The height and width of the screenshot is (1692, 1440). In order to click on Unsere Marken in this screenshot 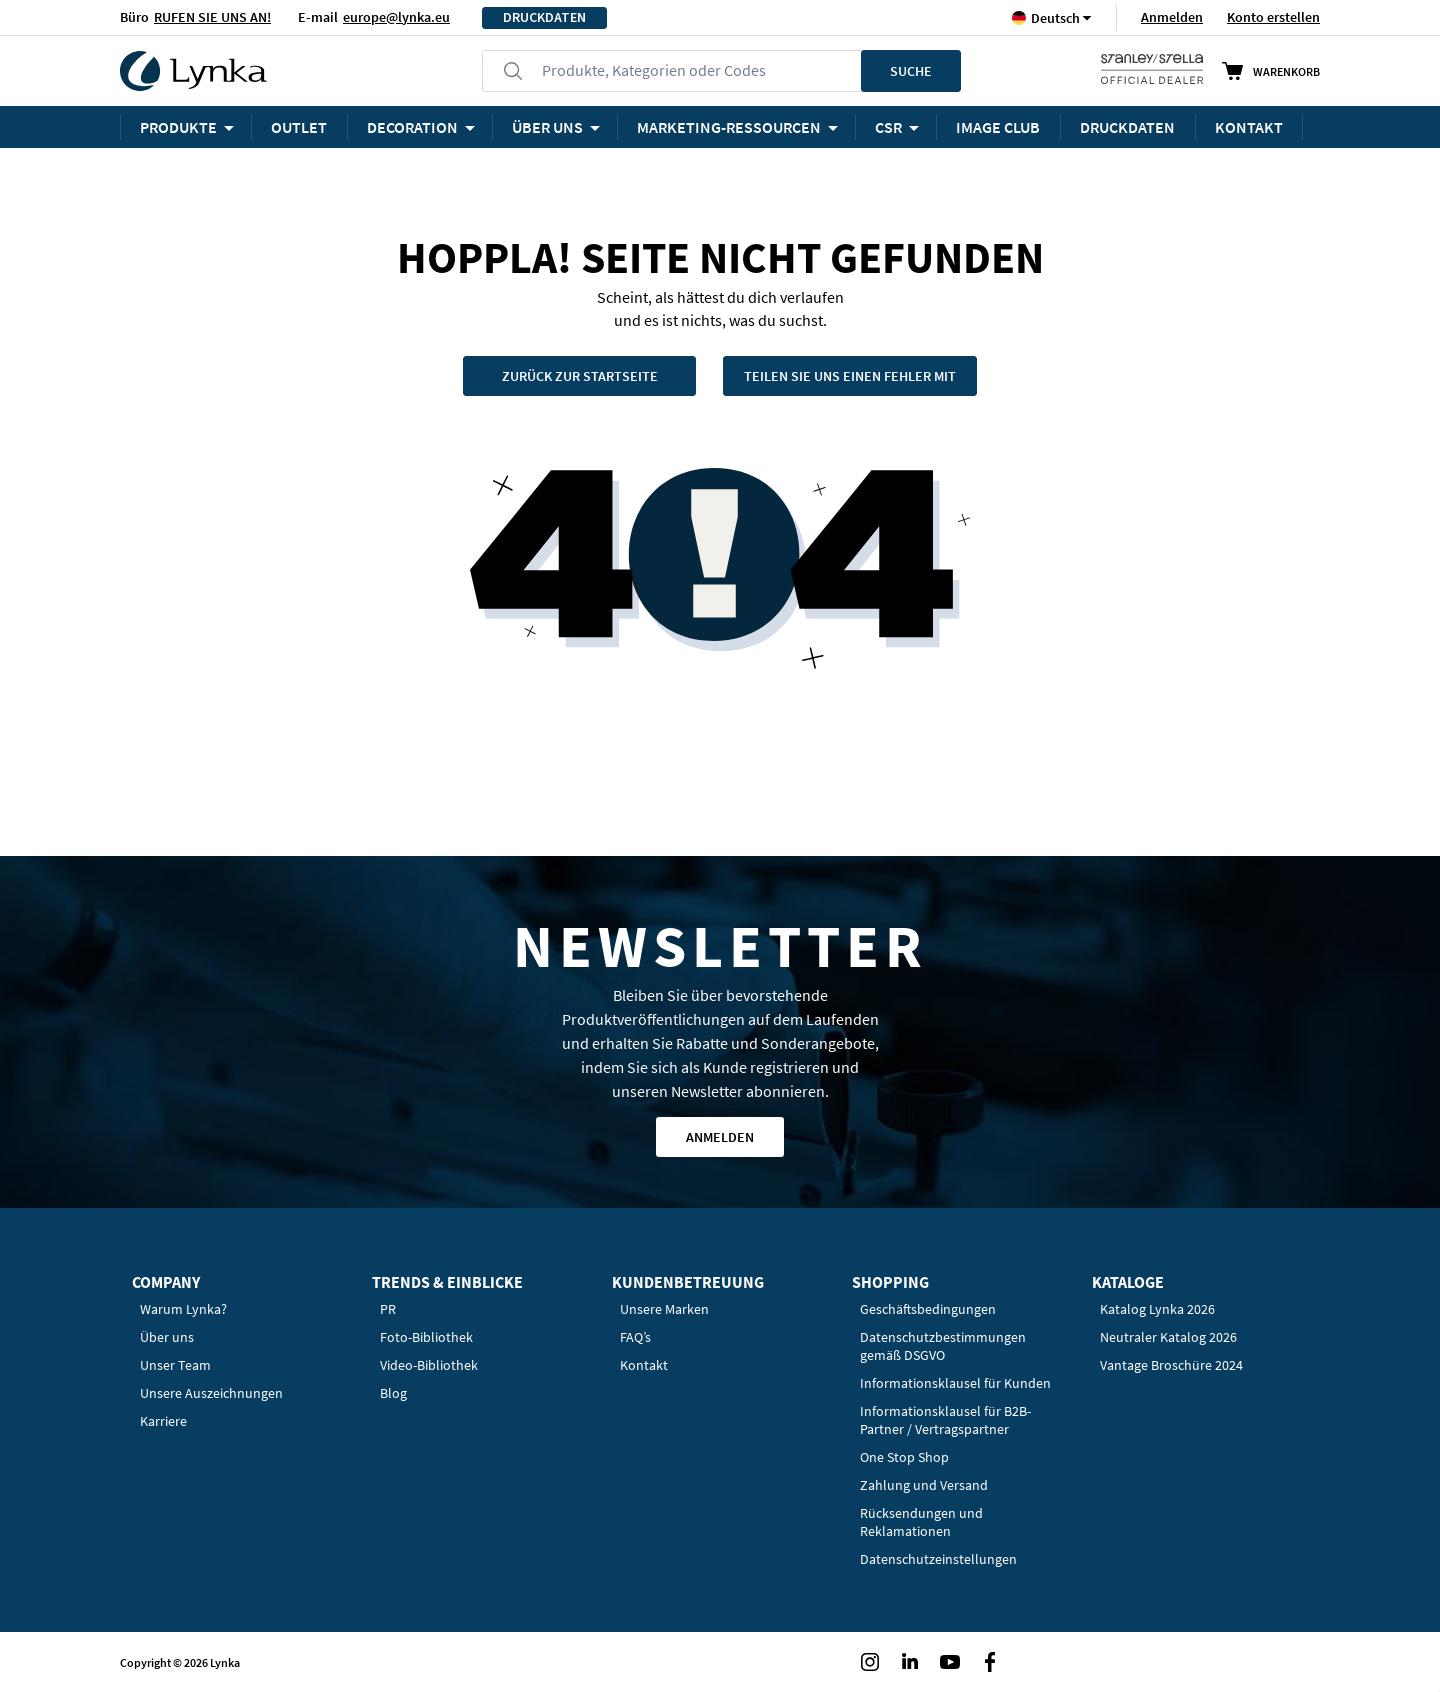, I will do `click(664, 1309)`.